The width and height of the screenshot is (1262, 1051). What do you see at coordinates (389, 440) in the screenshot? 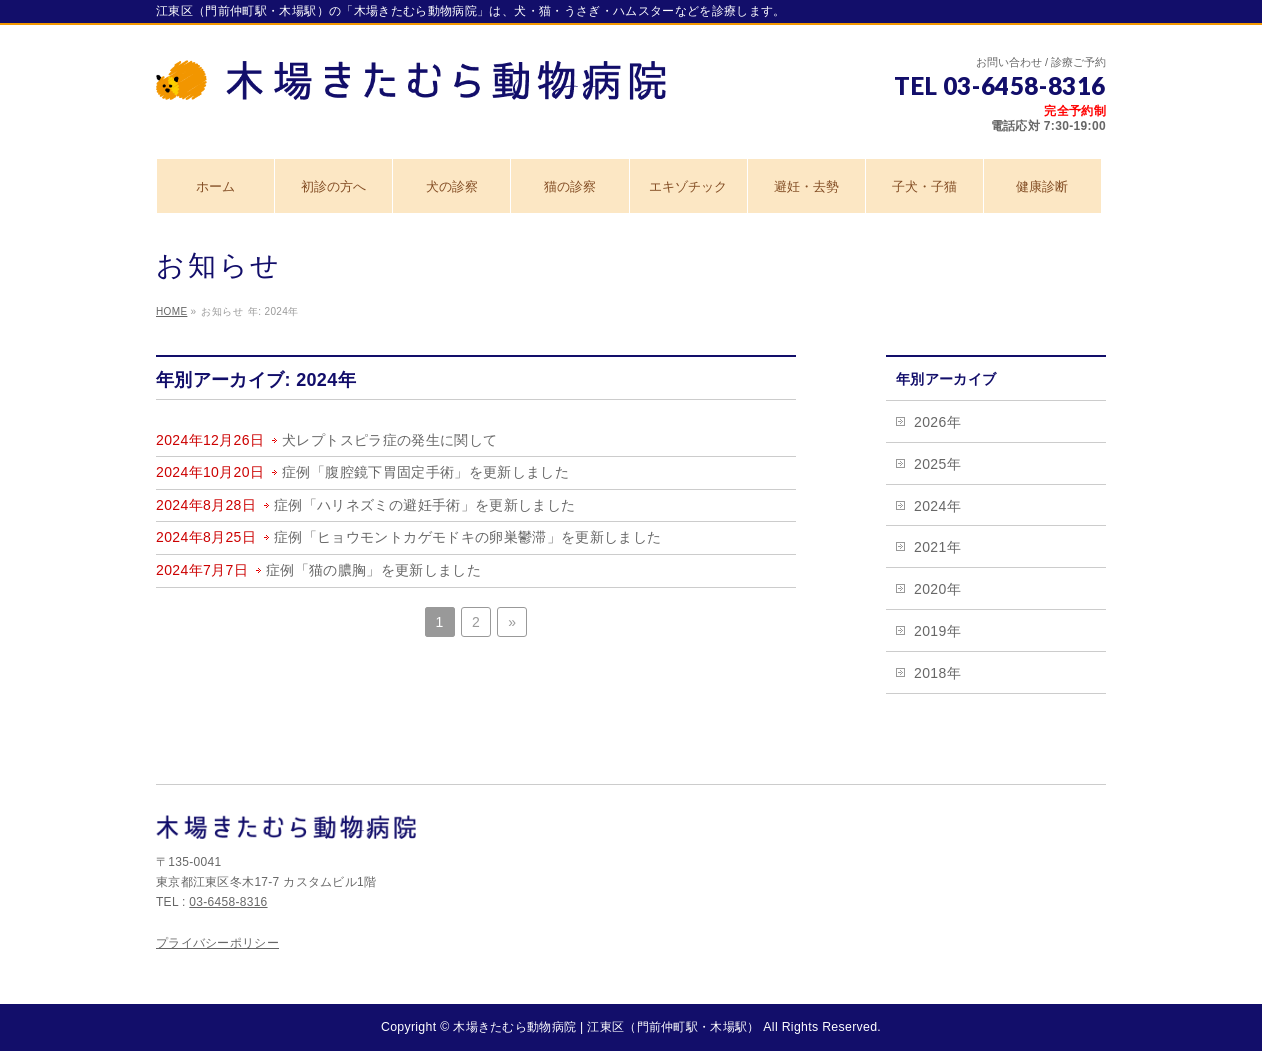
I see `犬レプトスピラ症の発生に関して` at bounding box center [389, 440].